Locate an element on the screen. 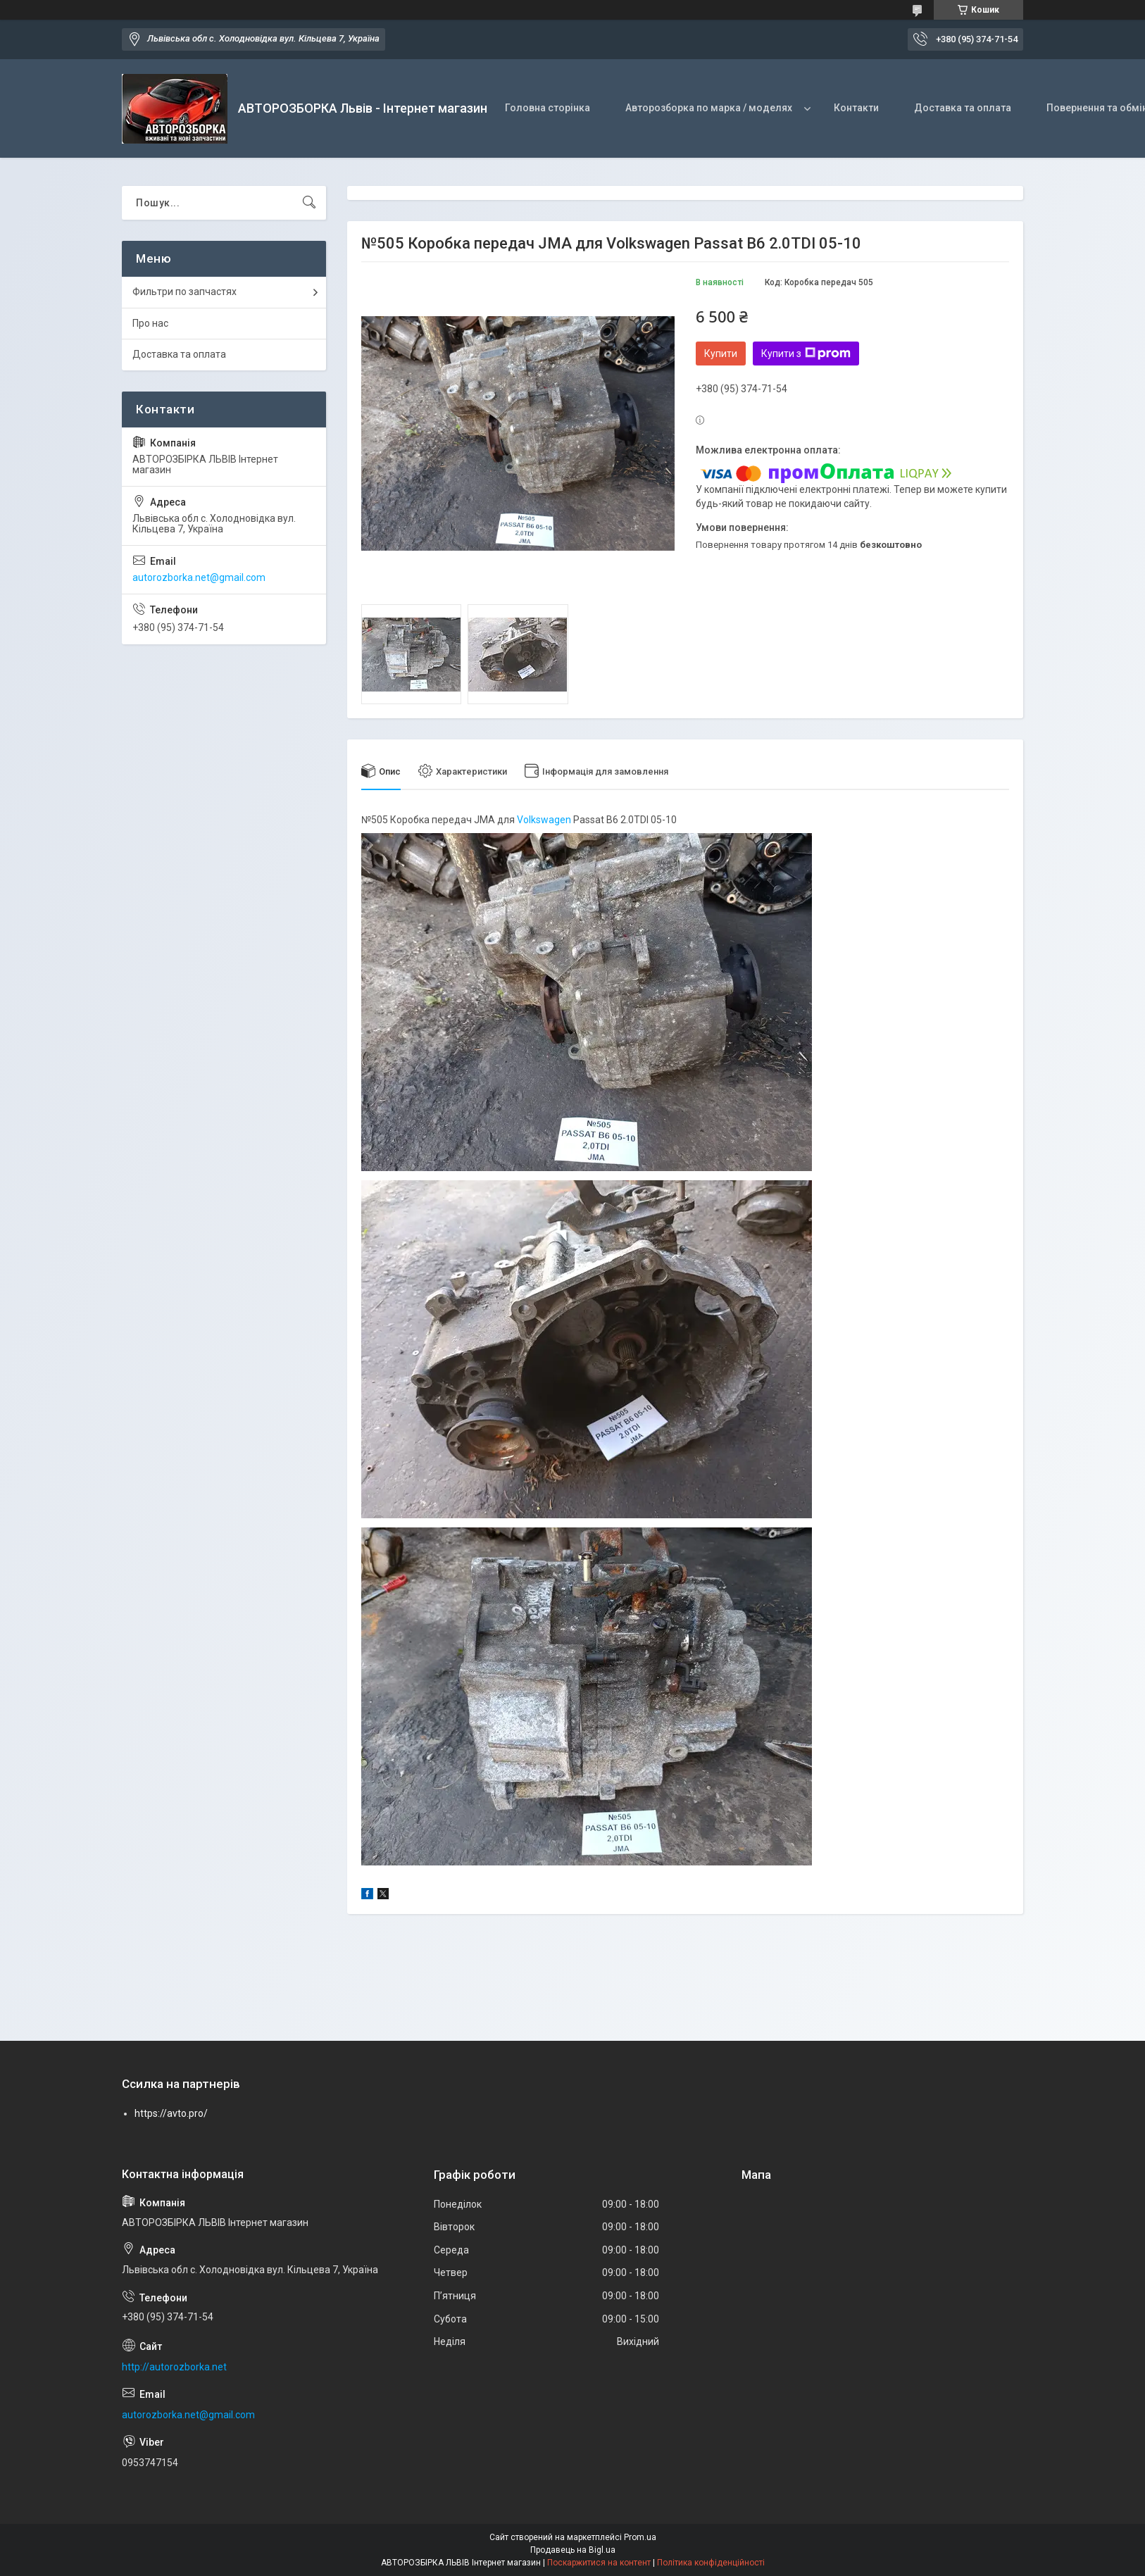 This screenshot has height=2576, width=1145. Авторозборка по марка / моделях is located at coordinates (708, 107).